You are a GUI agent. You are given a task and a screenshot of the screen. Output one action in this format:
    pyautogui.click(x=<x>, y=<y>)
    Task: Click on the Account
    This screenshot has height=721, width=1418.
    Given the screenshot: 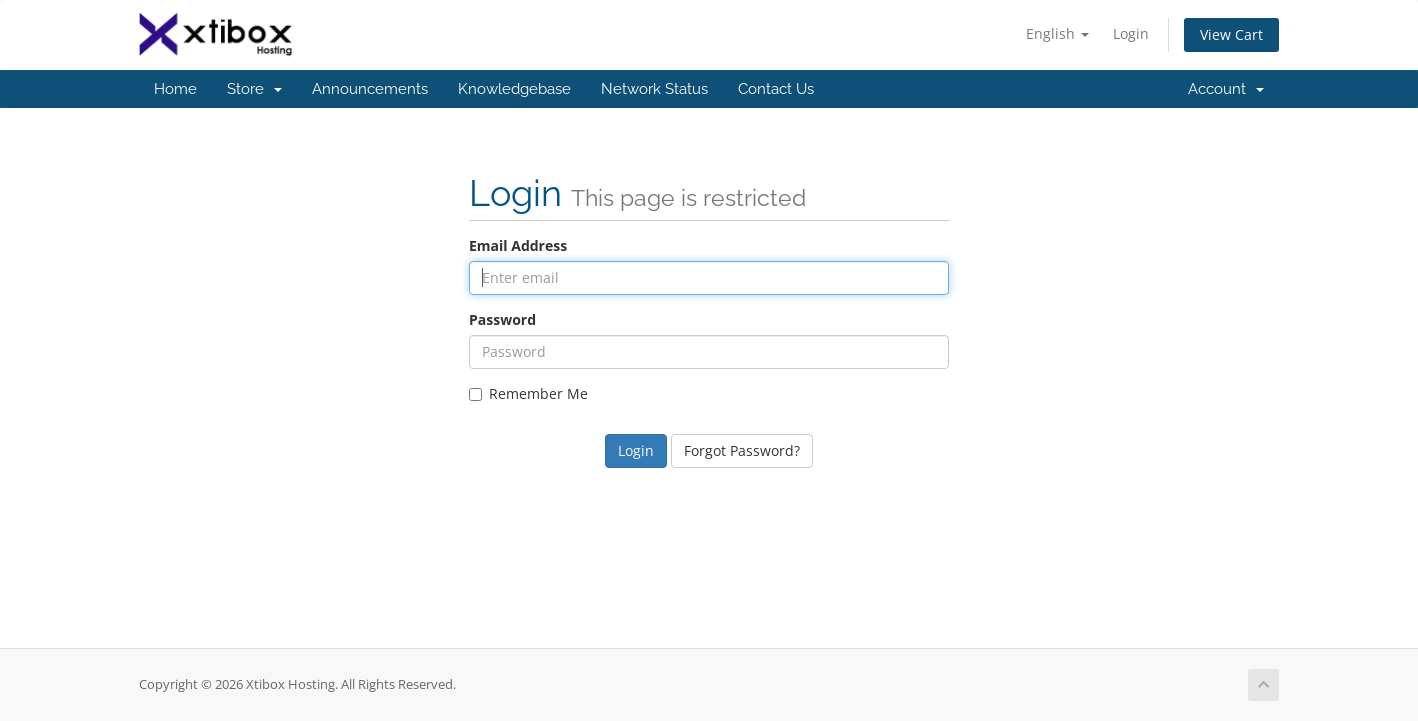 What is the action you would take?
    pyautogui.click(x=1226, y=89)
    